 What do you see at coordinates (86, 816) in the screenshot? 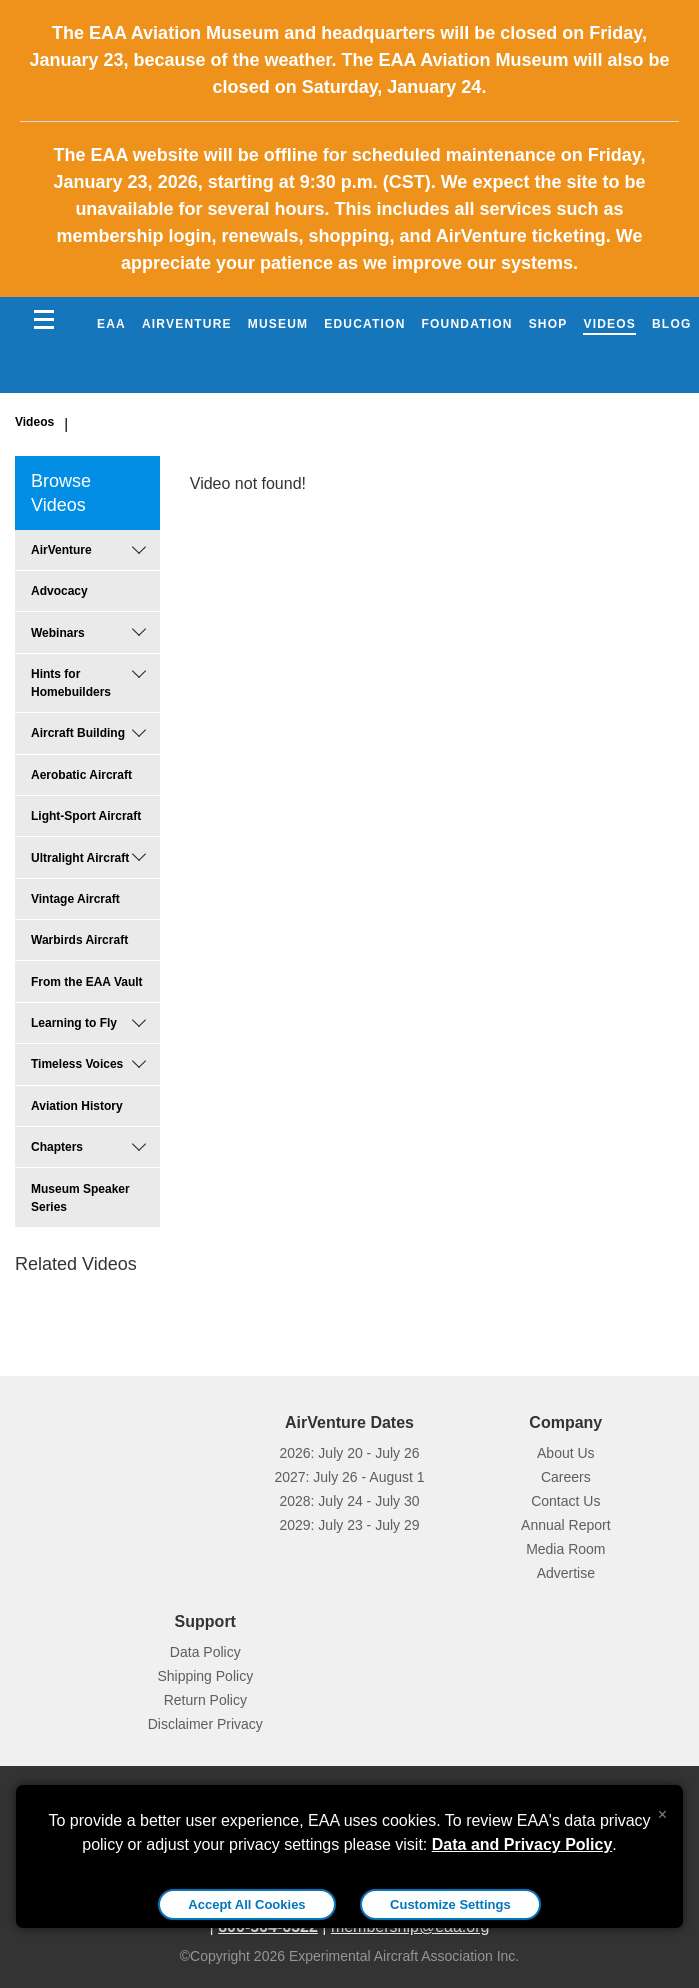
I see `Light-Sport Aircraft` at bounding box center [86, 816].